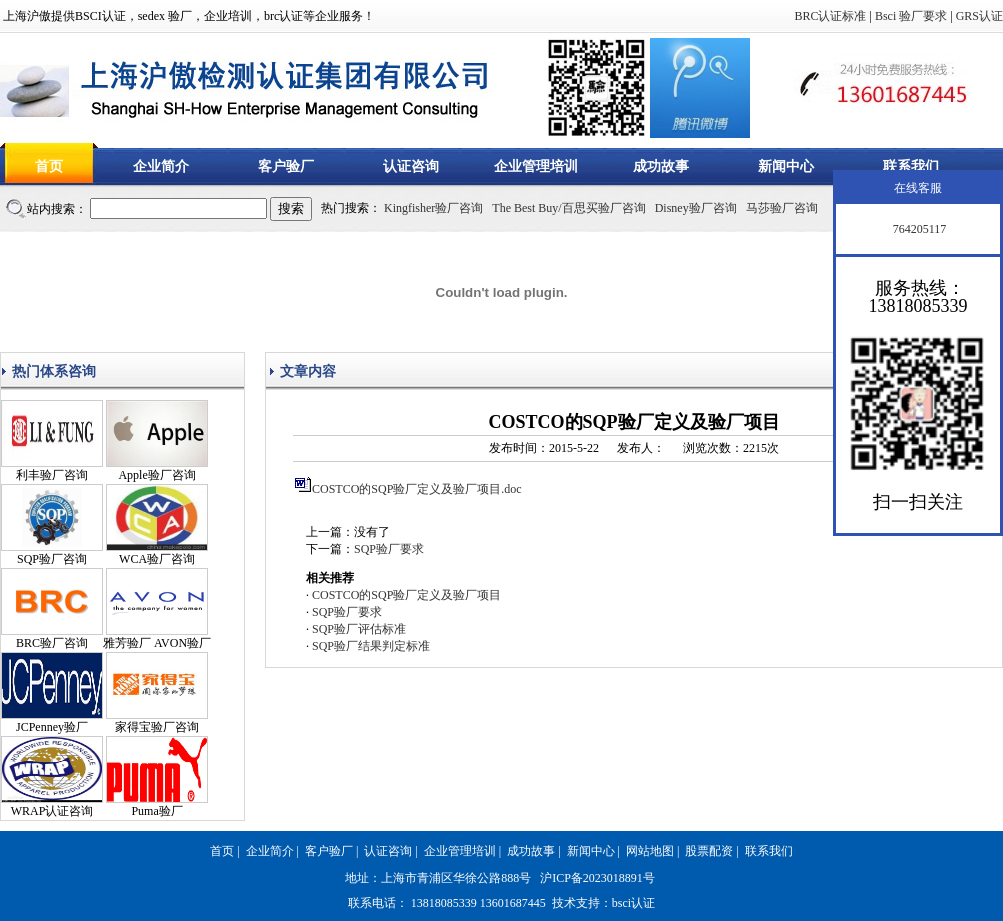 The width and height of the screenshot is (1003, 921). Describe the element at coordinates (696, 208) in the screenshot. I see `Disney验厂咨询` at that location.